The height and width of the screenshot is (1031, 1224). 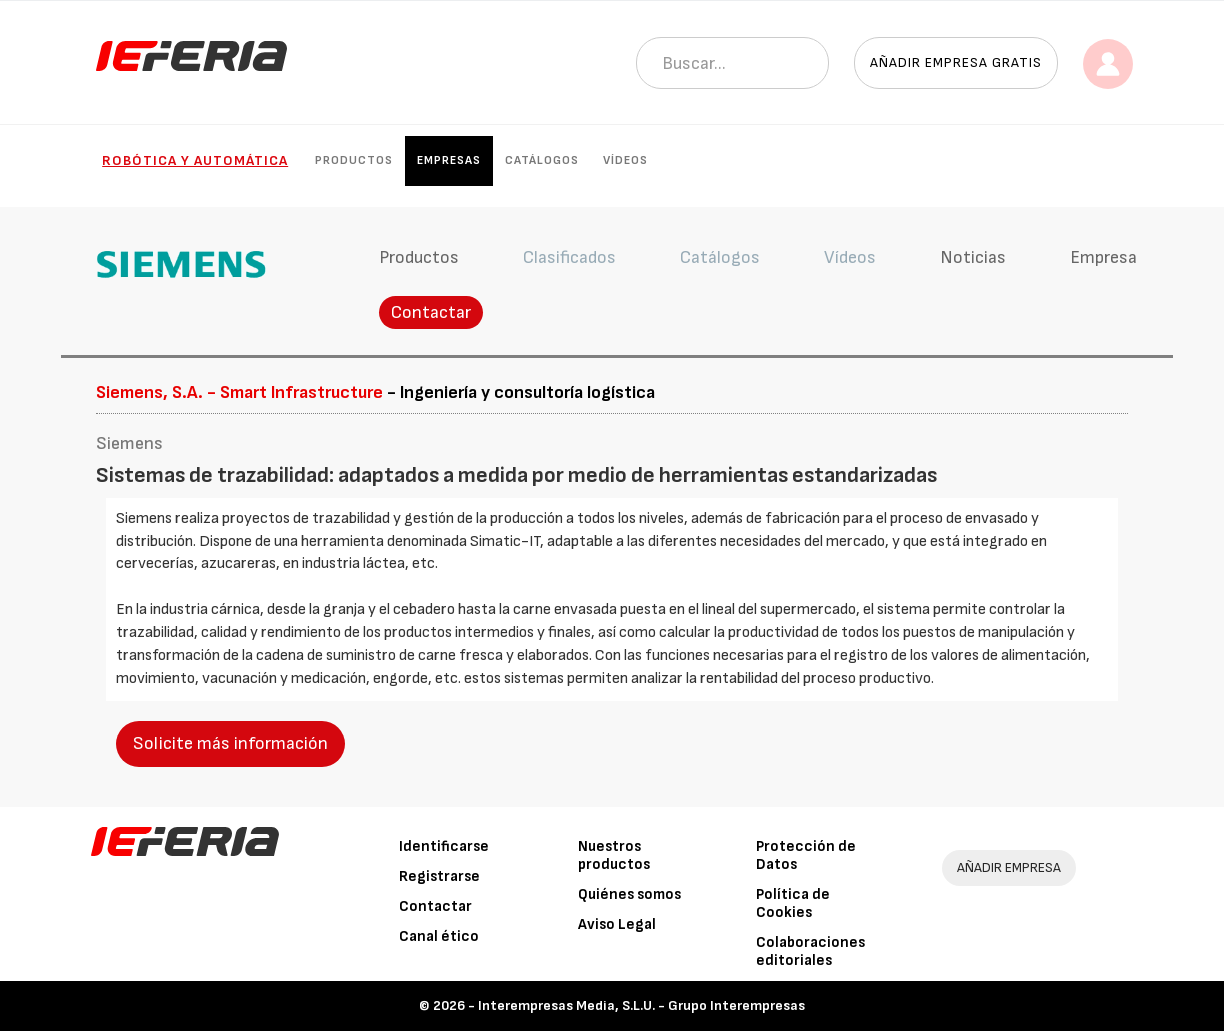 What do you see at coordinates (956, 62) in the screenshot?
I see `Añadir empresa gratis [button]` at bounding box center [956, 62].